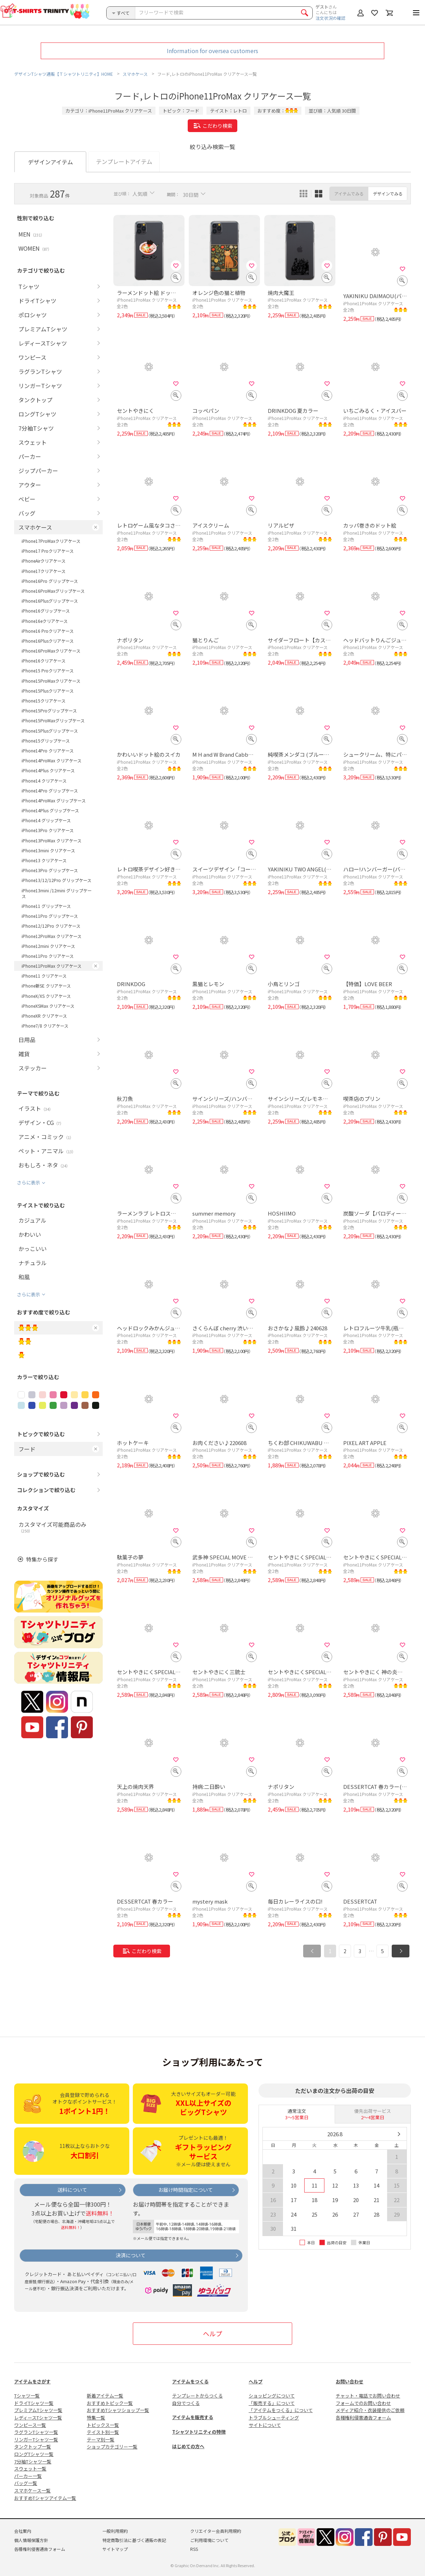  What do you see at coordinates (36, 2439) in the screenshot?
I see `リンガーTシャツ一覧` at bounding box center [36, 2439].